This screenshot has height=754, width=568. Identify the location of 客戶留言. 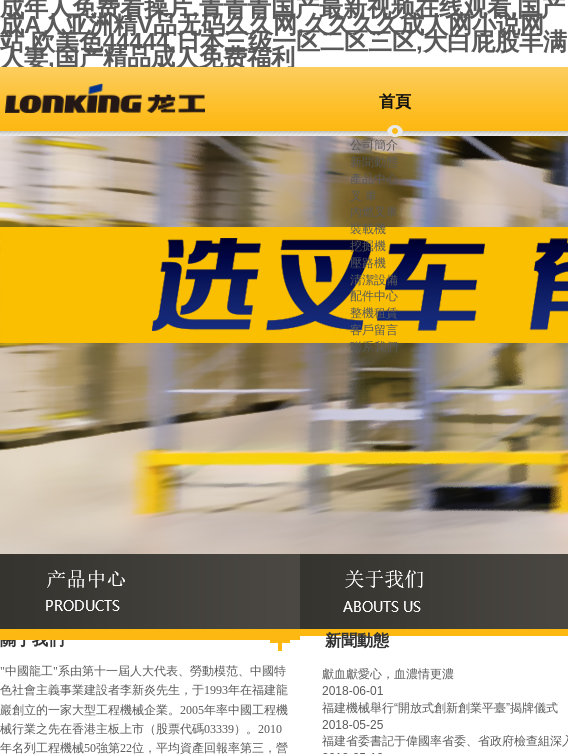
(374, 330).